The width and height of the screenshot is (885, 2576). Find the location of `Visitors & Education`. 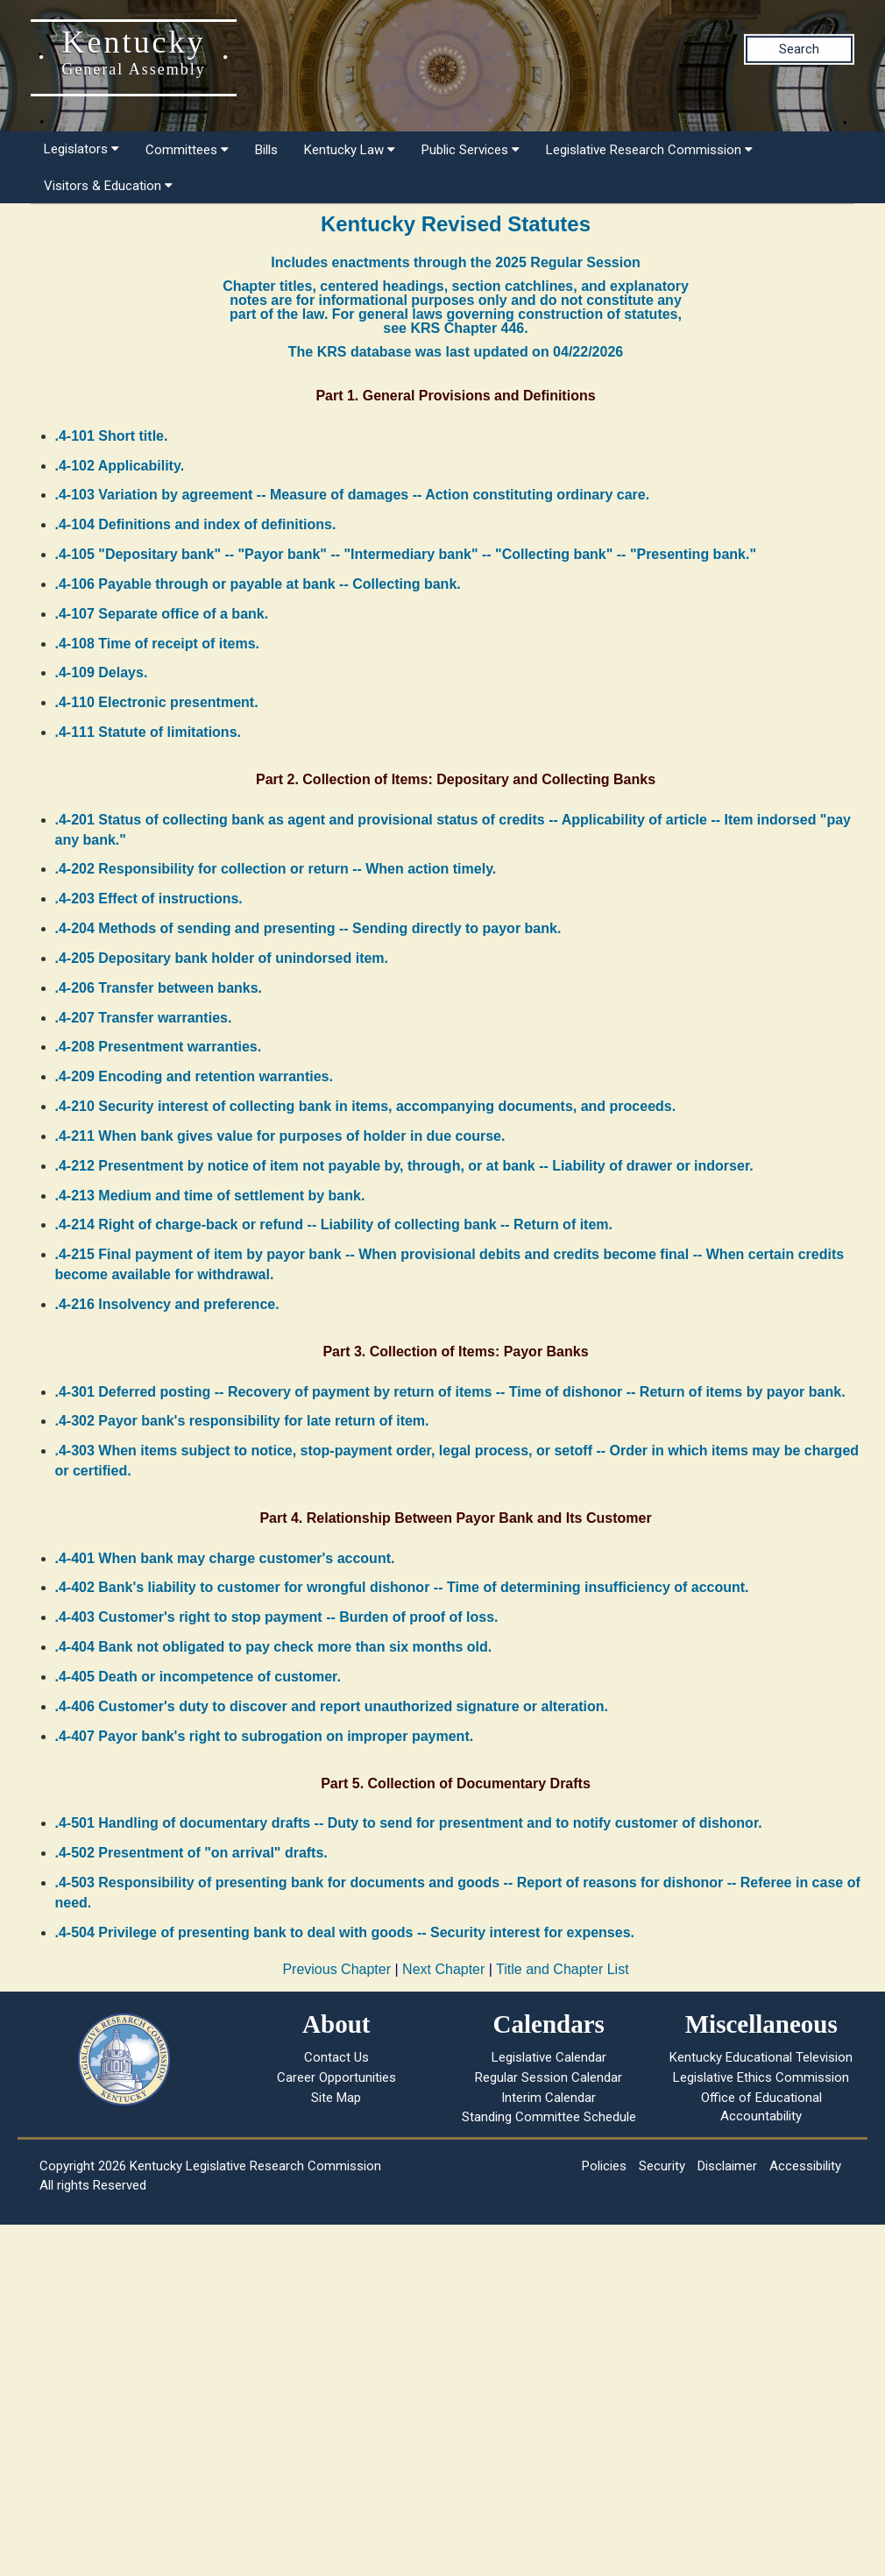

Visitors & Education is located at coordinates (108, 186).